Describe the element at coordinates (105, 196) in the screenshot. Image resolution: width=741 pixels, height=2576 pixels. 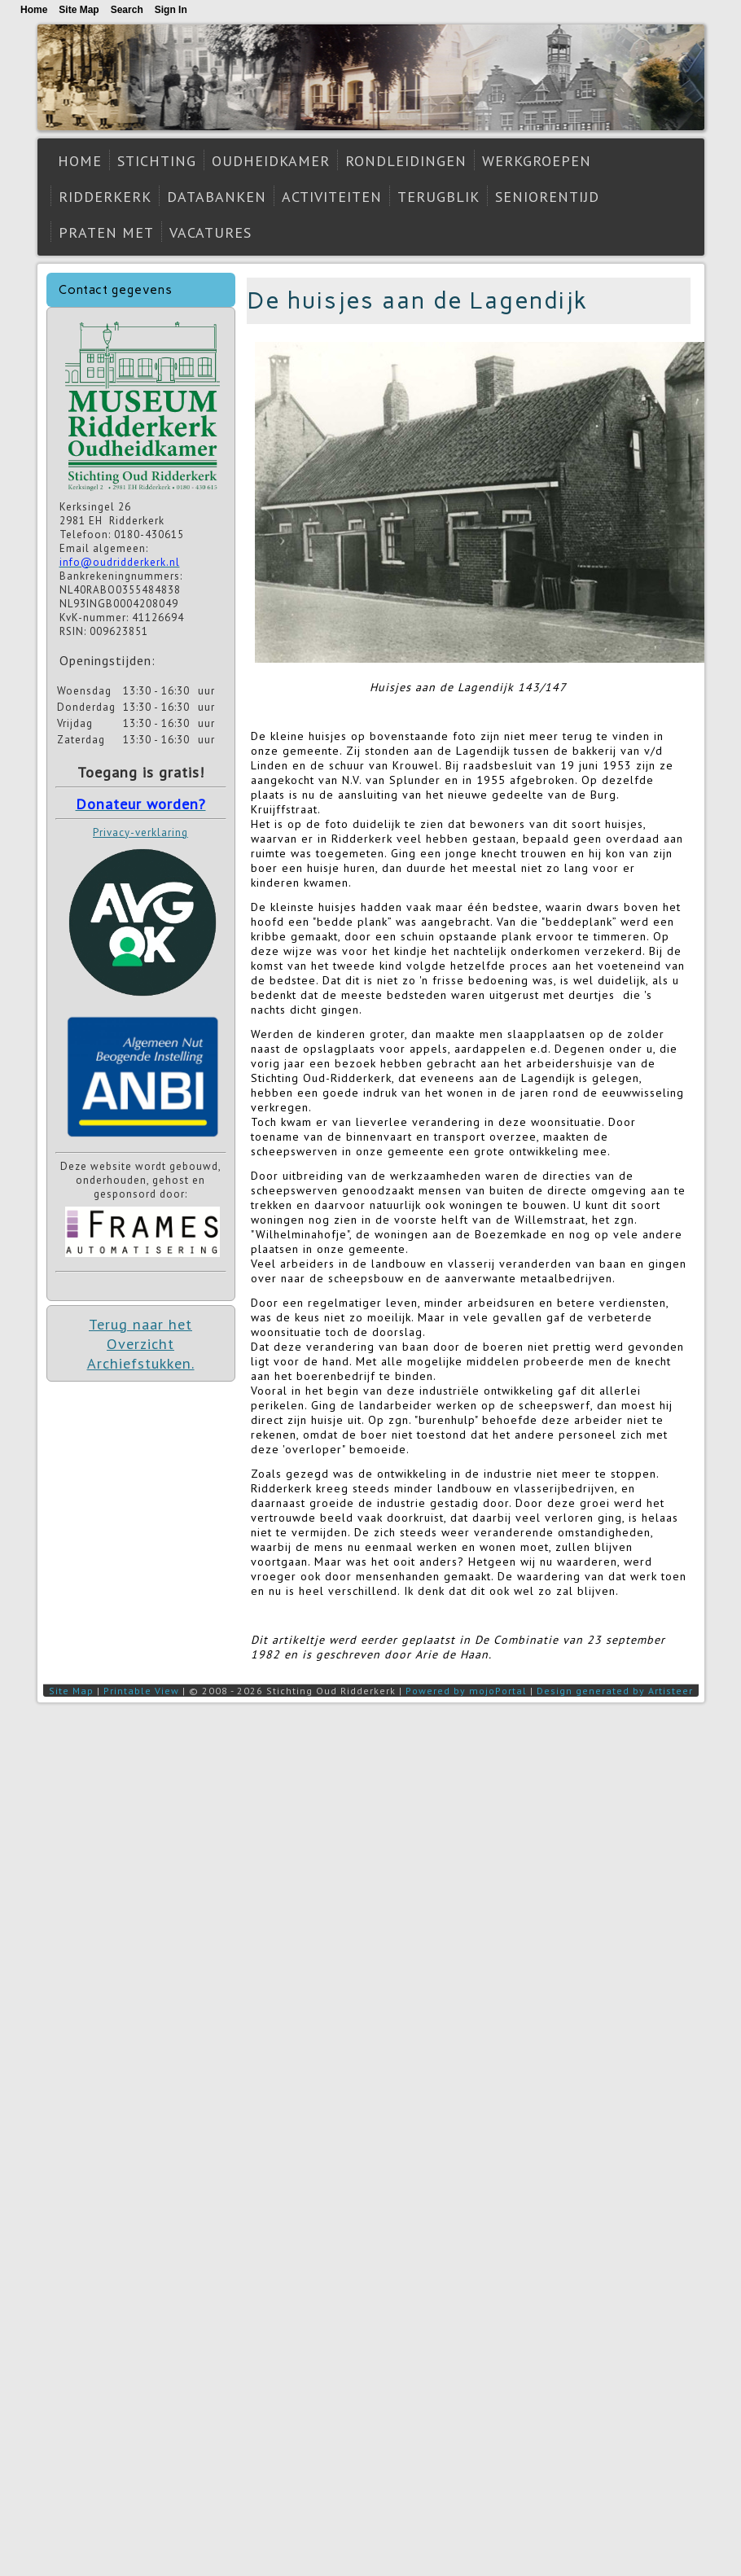
I see `Ridderkerk` at that location.